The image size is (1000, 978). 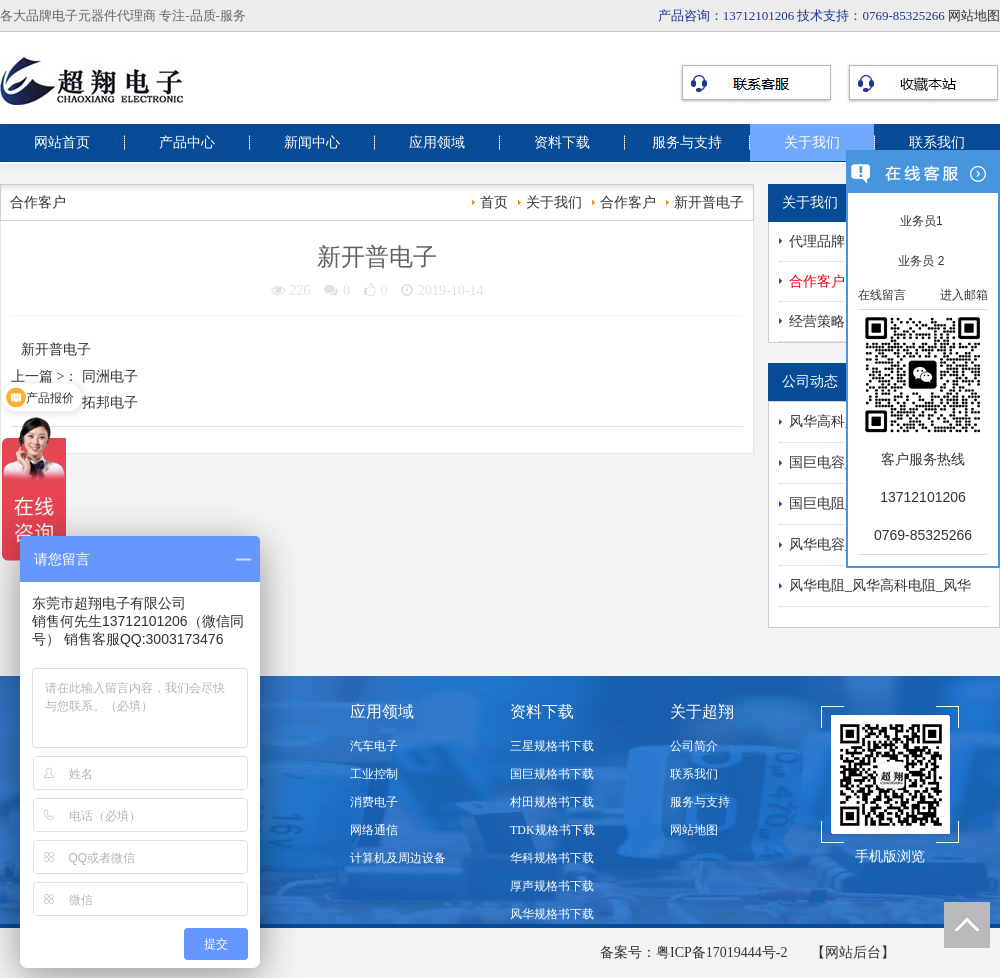 I want to click on 村田规格书下载, so click(x=552, y=802).